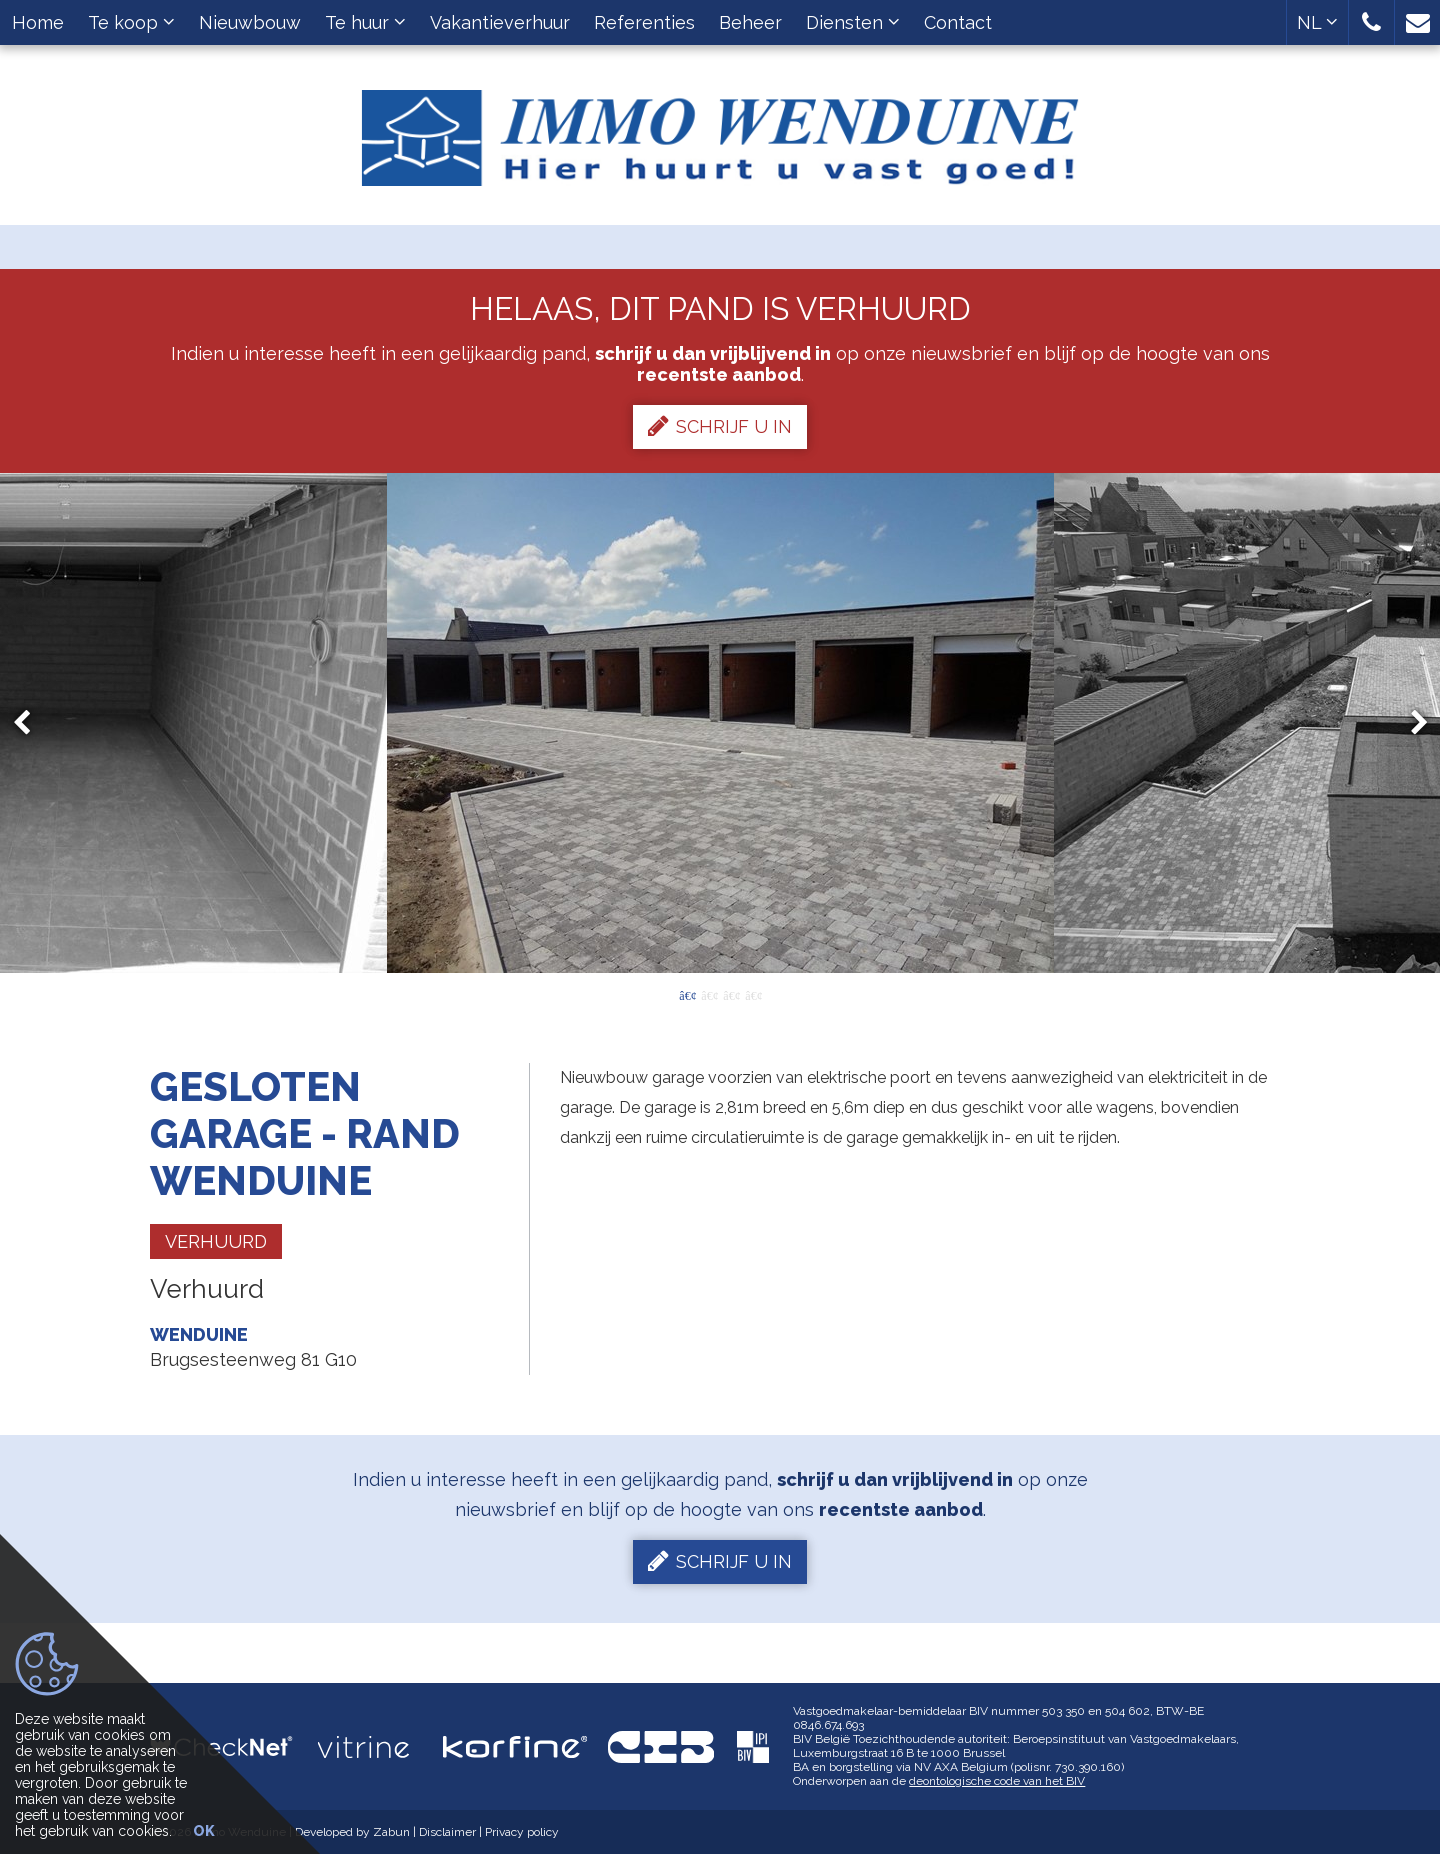 The width and height of the screenshot is (1440, 1854). I want to click on deontologische code van het BIV, so click(997, 1781).